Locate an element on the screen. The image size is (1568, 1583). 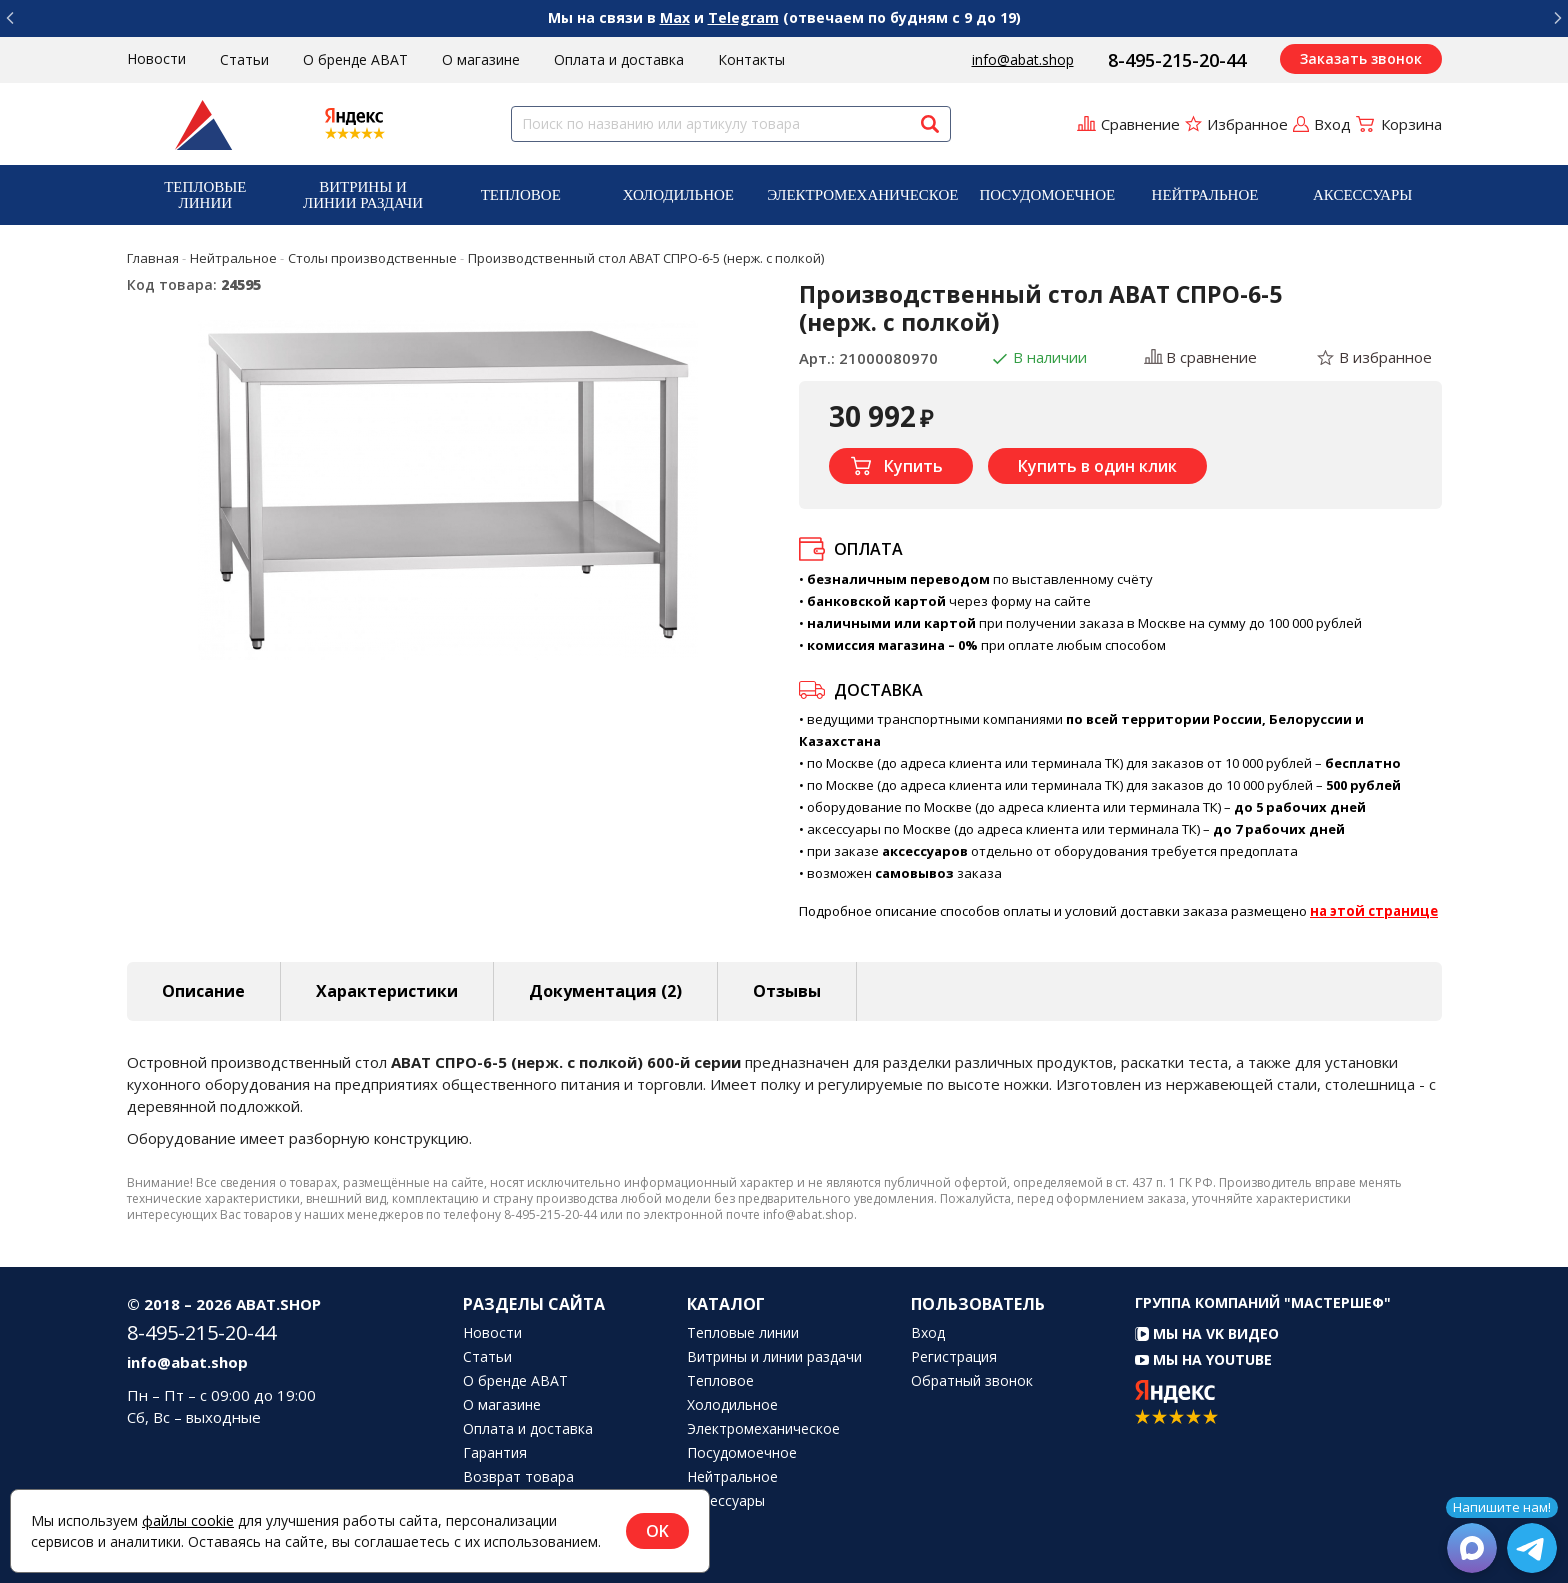
Статьи is located at coordinates (244, 59).